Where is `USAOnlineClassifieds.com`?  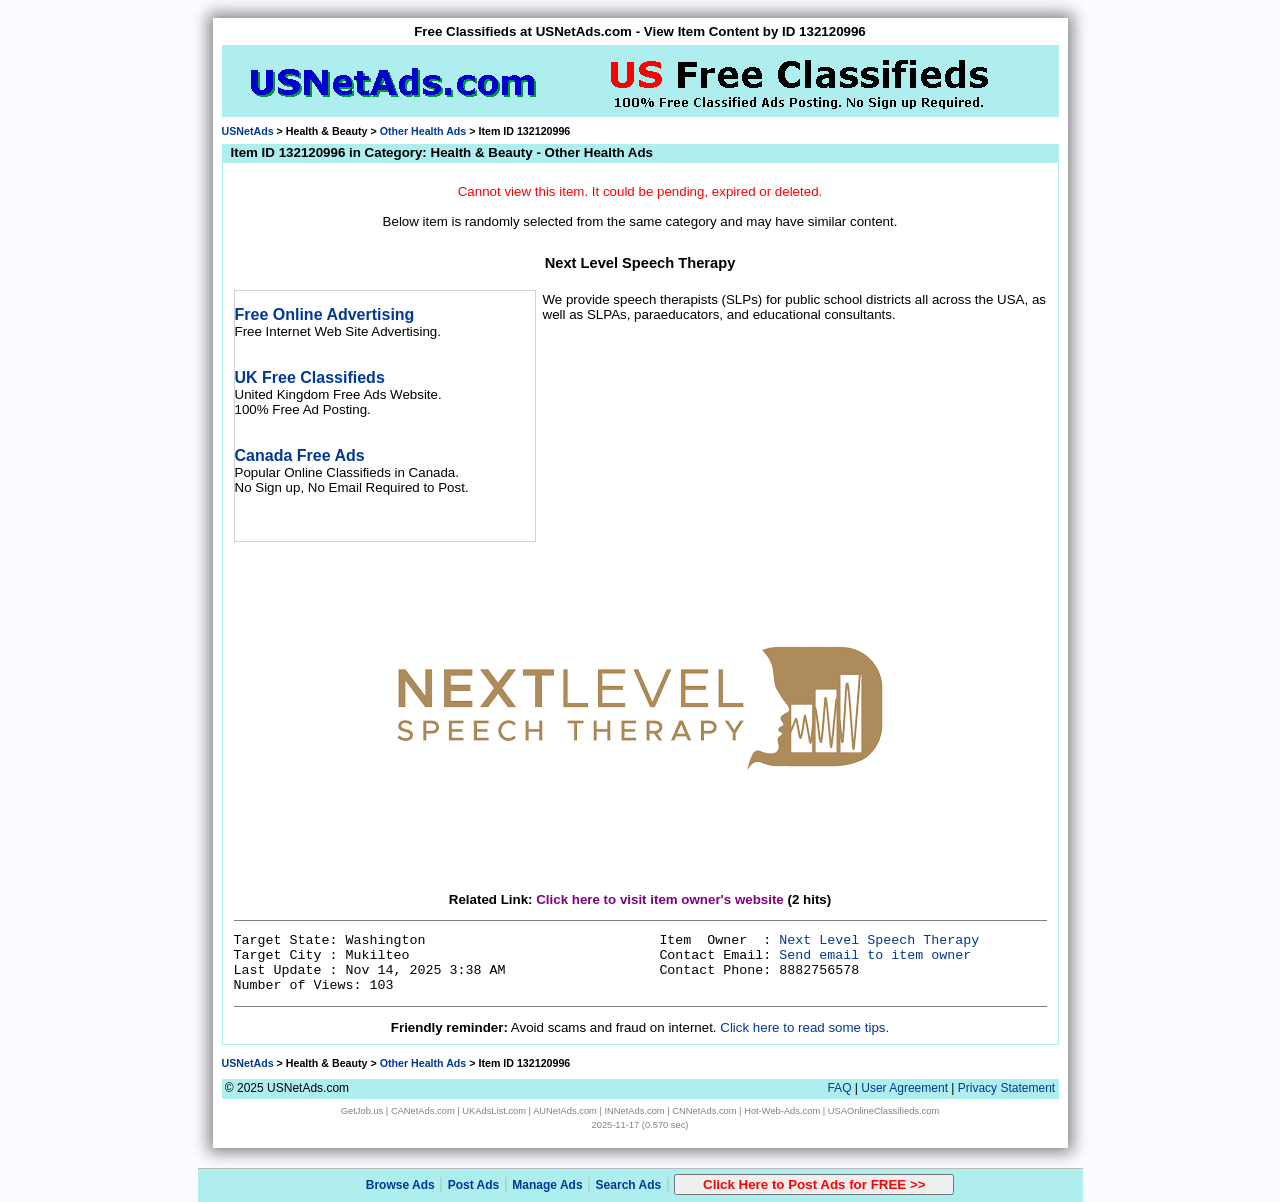
USAOnlineClassifieds.com is located at coordinates (883, 1111).